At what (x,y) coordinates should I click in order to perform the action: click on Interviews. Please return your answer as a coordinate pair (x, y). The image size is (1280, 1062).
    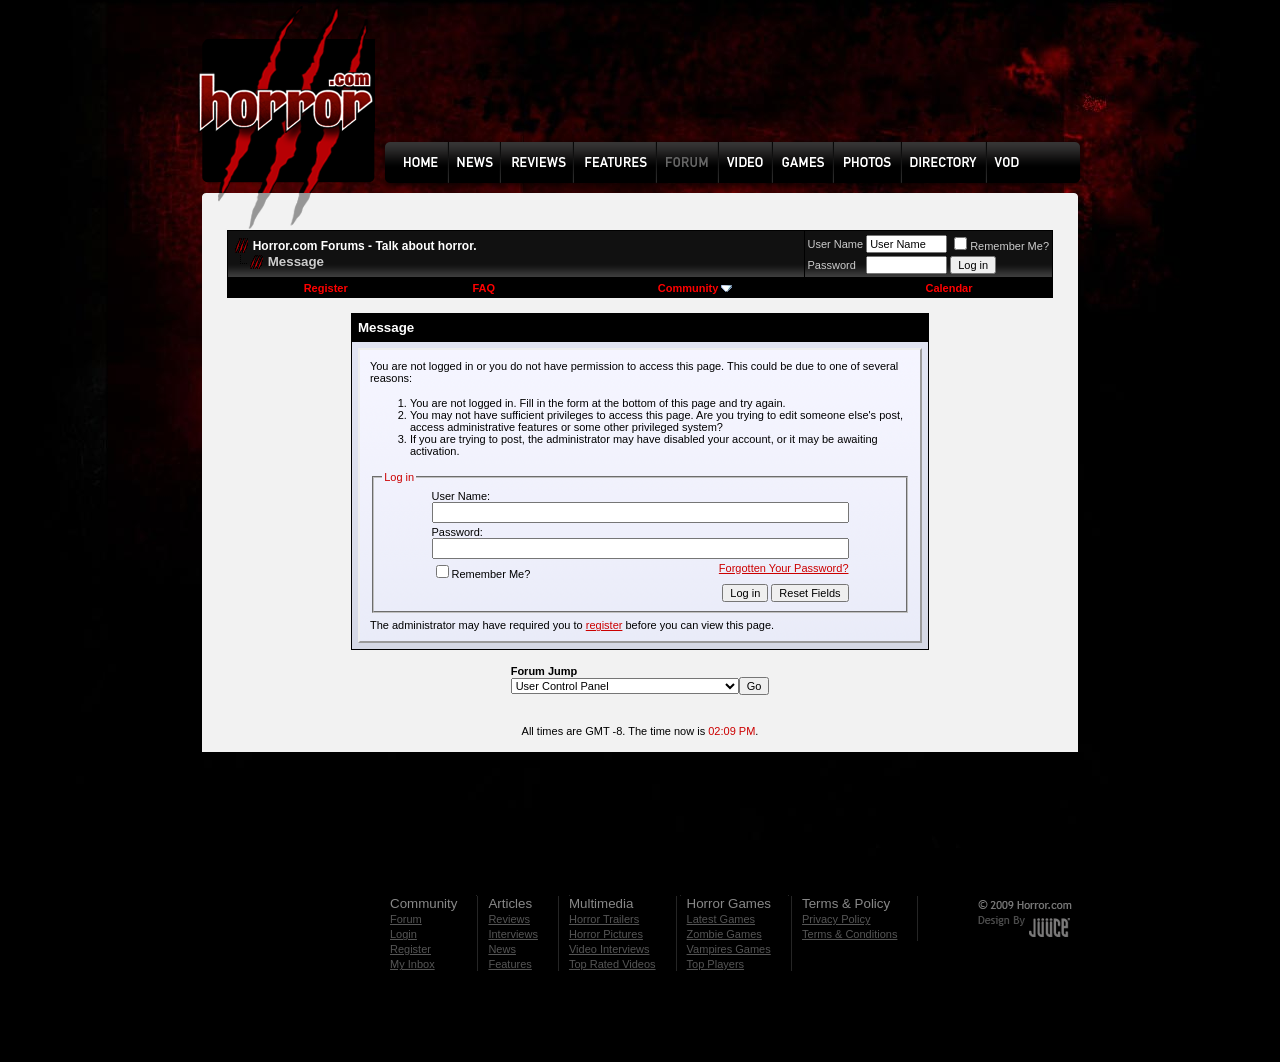
    Looking at the image, I should click on (513, 934).